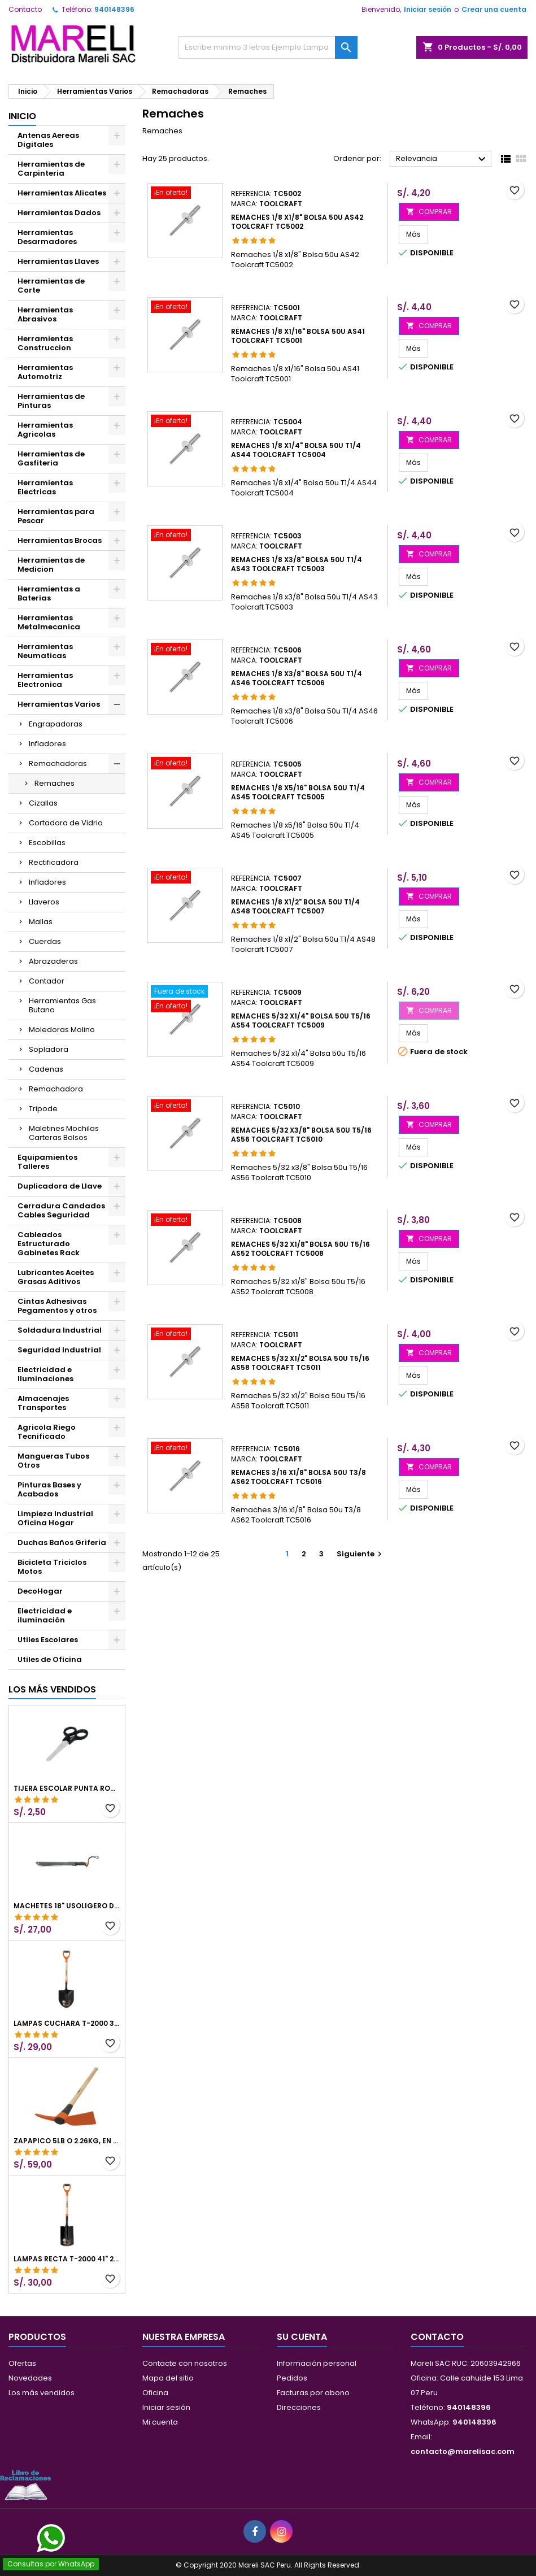 The width and height of the screenshot is (536, 2576). What do you see at coordinates (48, 1639) in the screenshot?
I see `Utiles Escolares` at bounding box center [48, 1639].